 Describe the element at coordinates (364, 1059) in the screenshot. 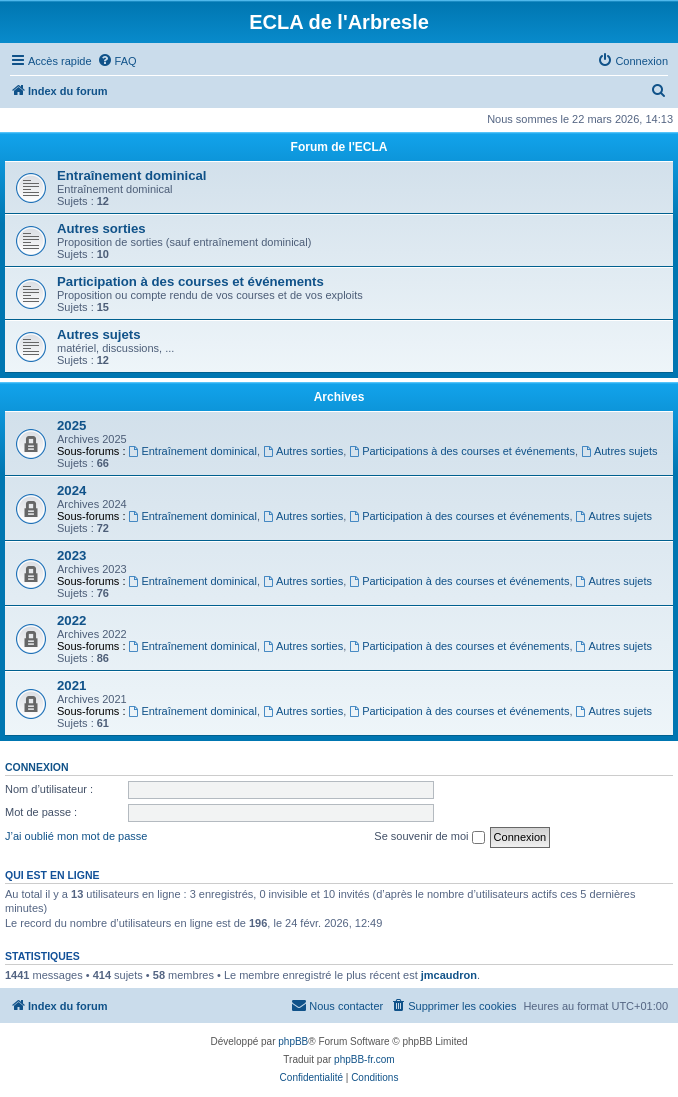

I see `phpBB-fr.com` at that location.